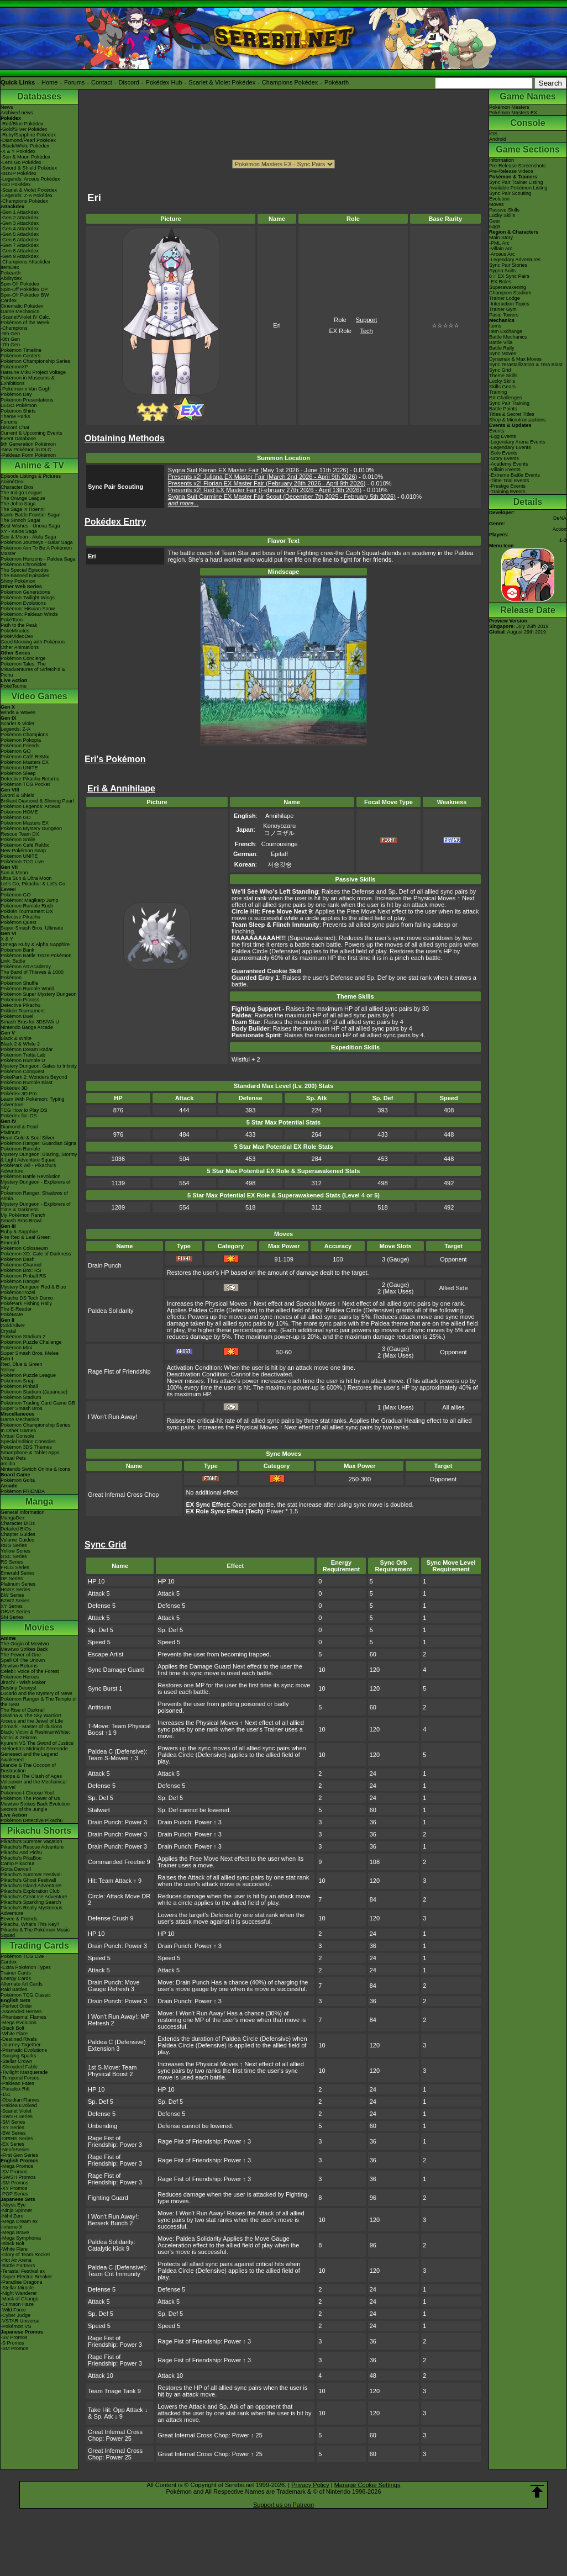  What do you see at coordinates (17, 487) in the screenshot?
I see `Character Bios` at bounding box center [17, 487].